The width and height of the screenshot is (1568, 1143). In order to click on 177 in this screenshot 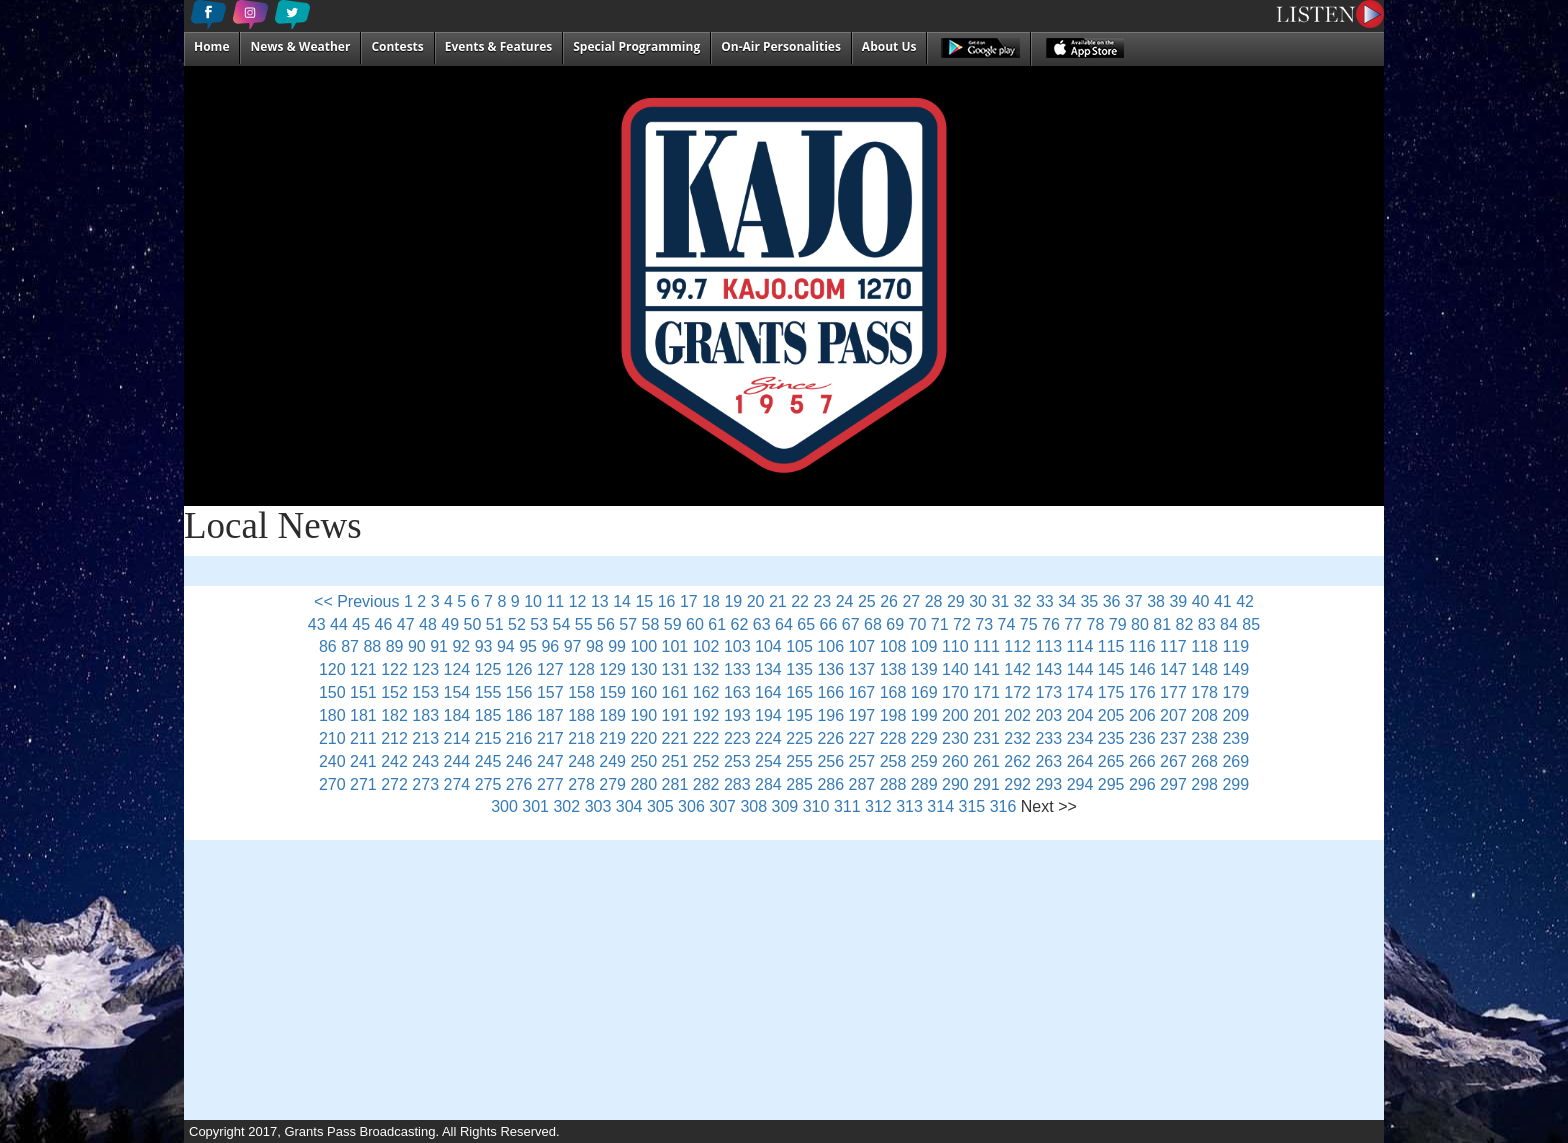, I will do `click(1173, 692)`.